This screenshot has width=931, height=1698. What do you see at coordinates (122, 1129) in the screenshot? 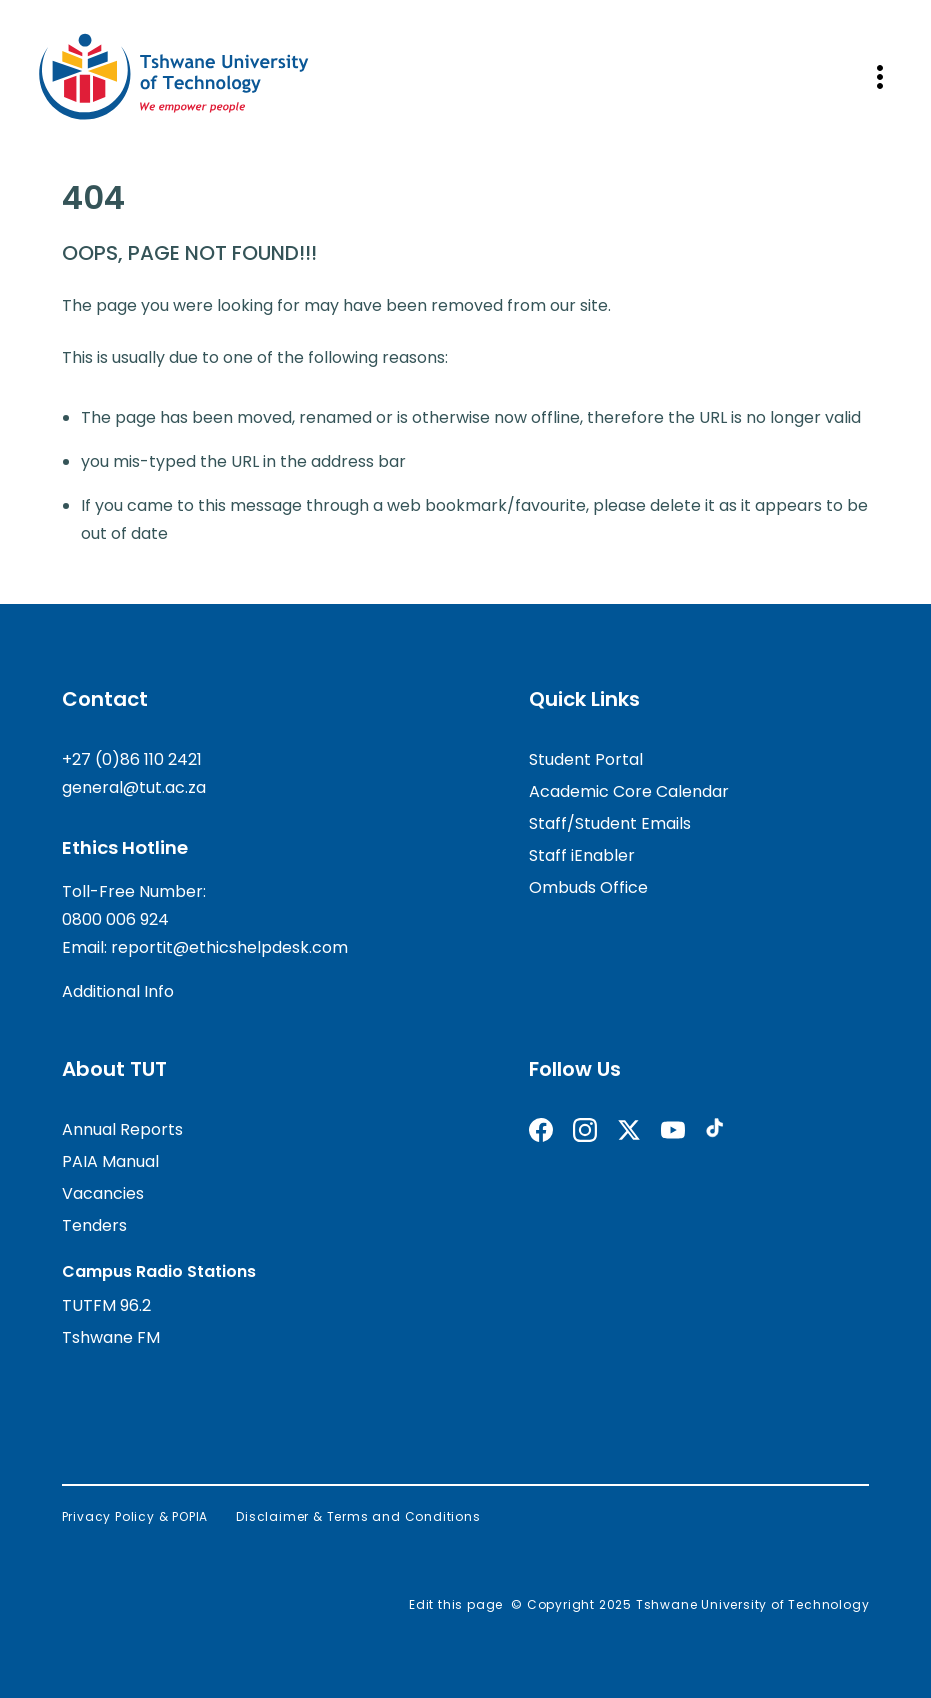
I see `Annual Reports` at bounding box center [122, 1129].